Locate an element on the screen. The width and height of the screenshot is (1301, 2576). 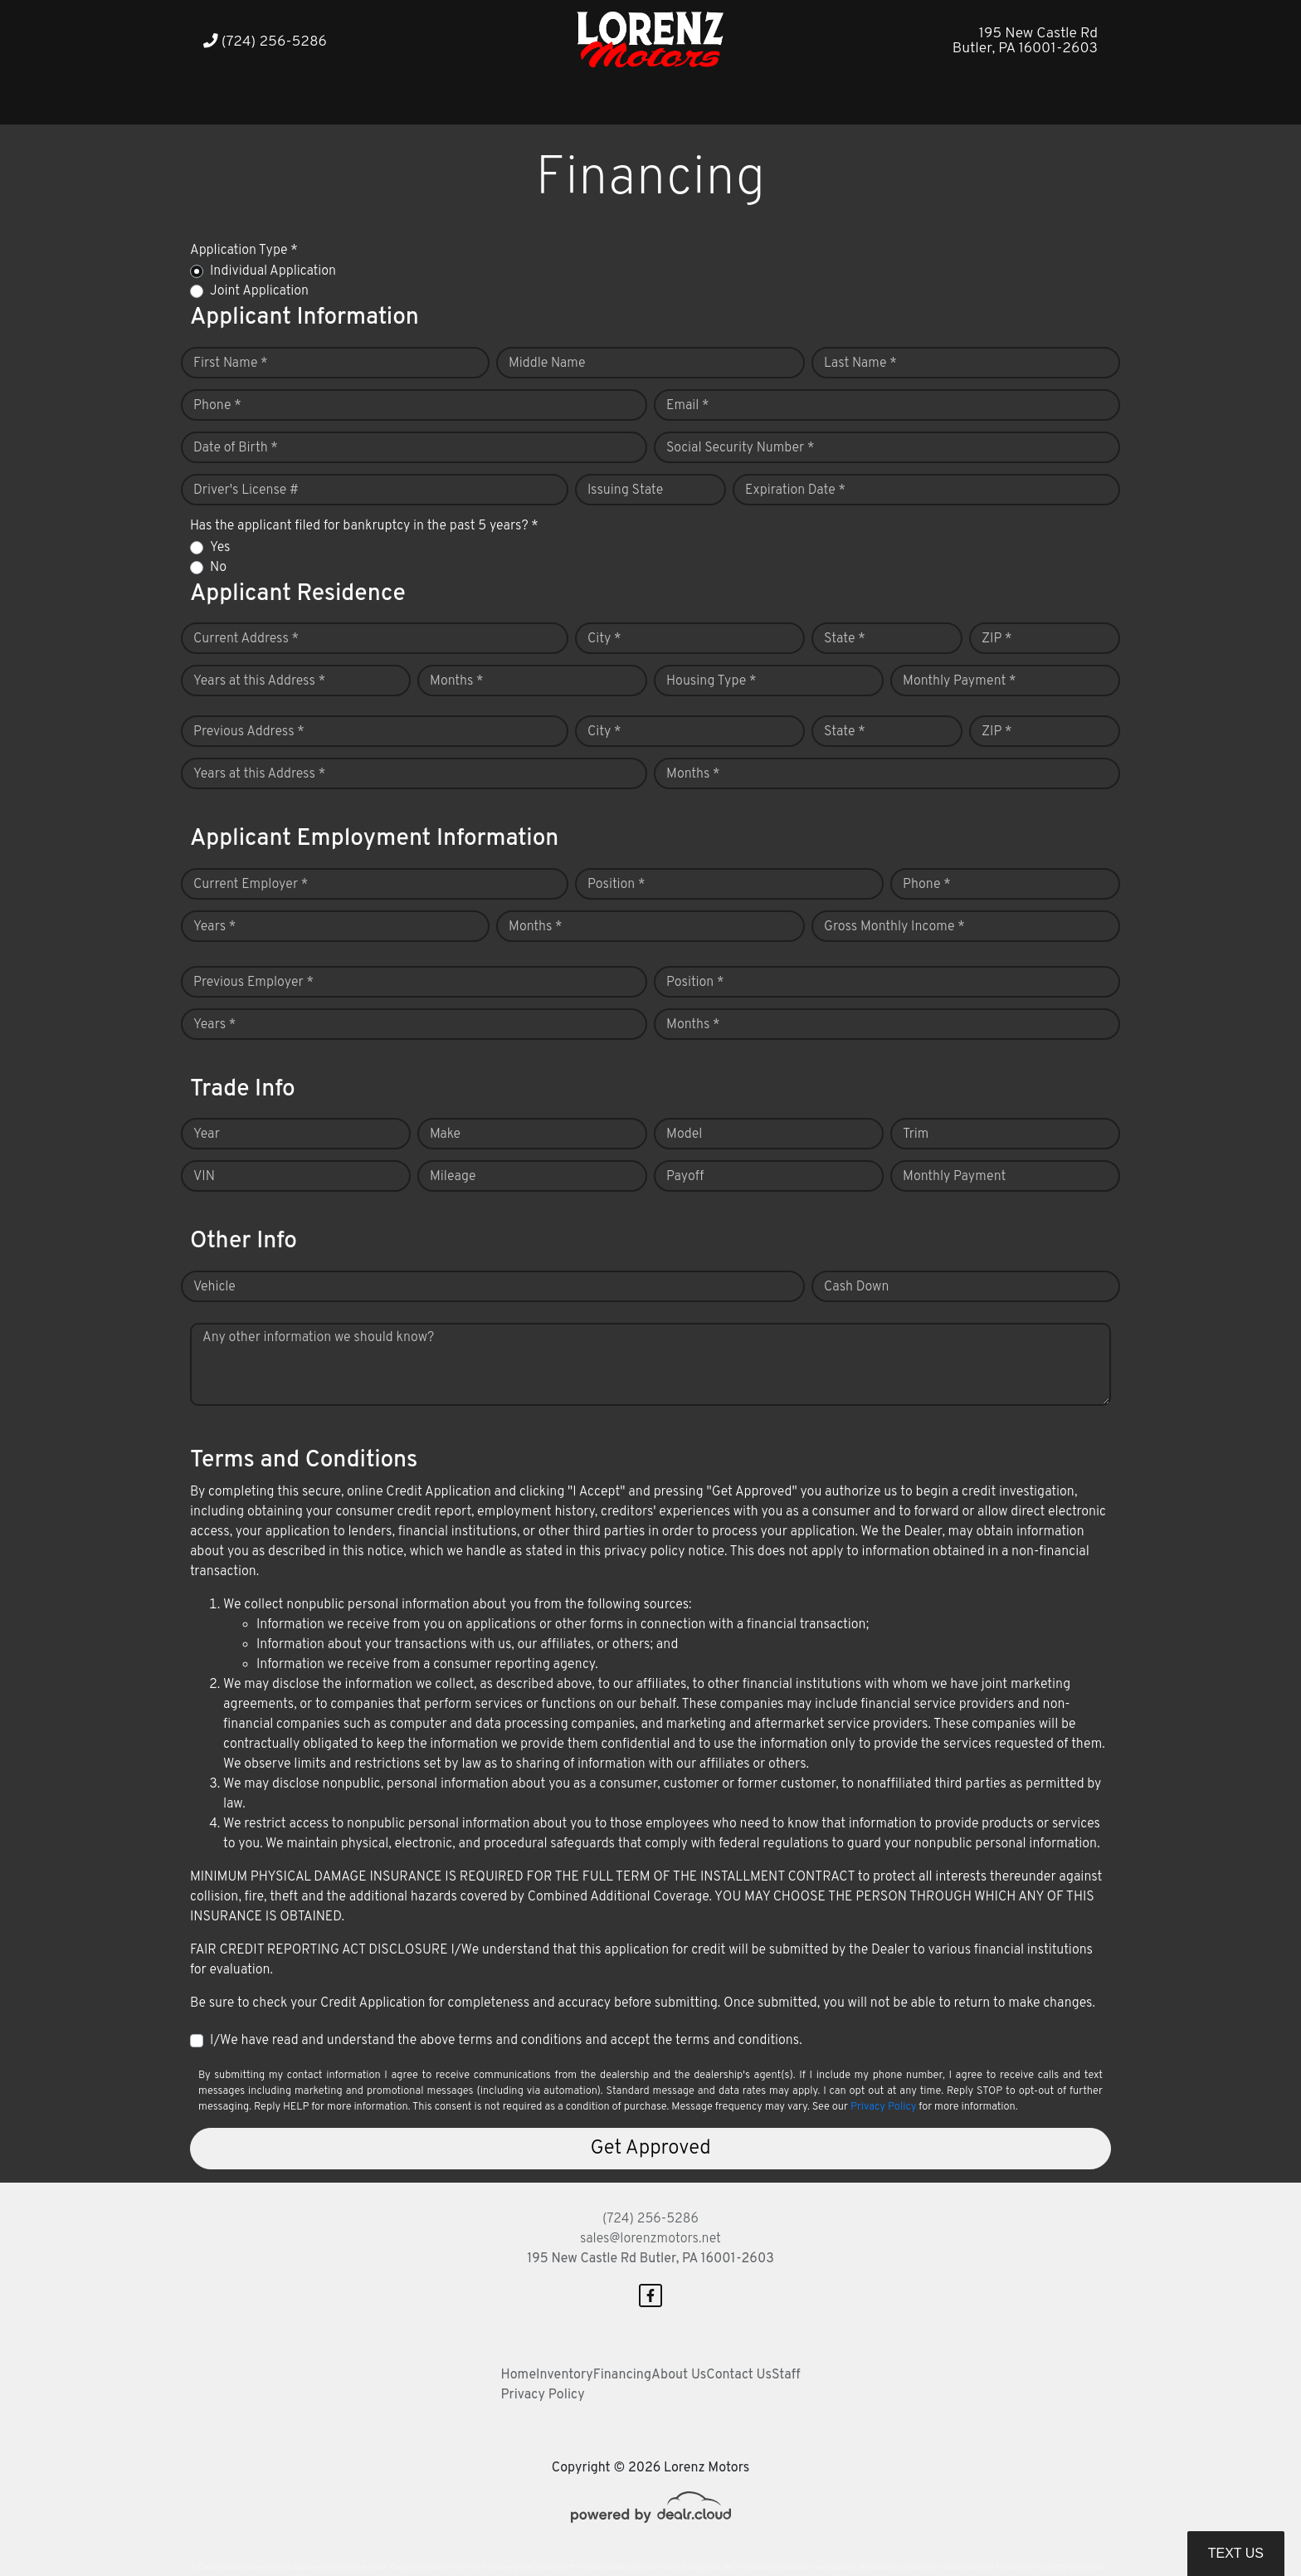
Issuing State is located at coordinates (625, 490).